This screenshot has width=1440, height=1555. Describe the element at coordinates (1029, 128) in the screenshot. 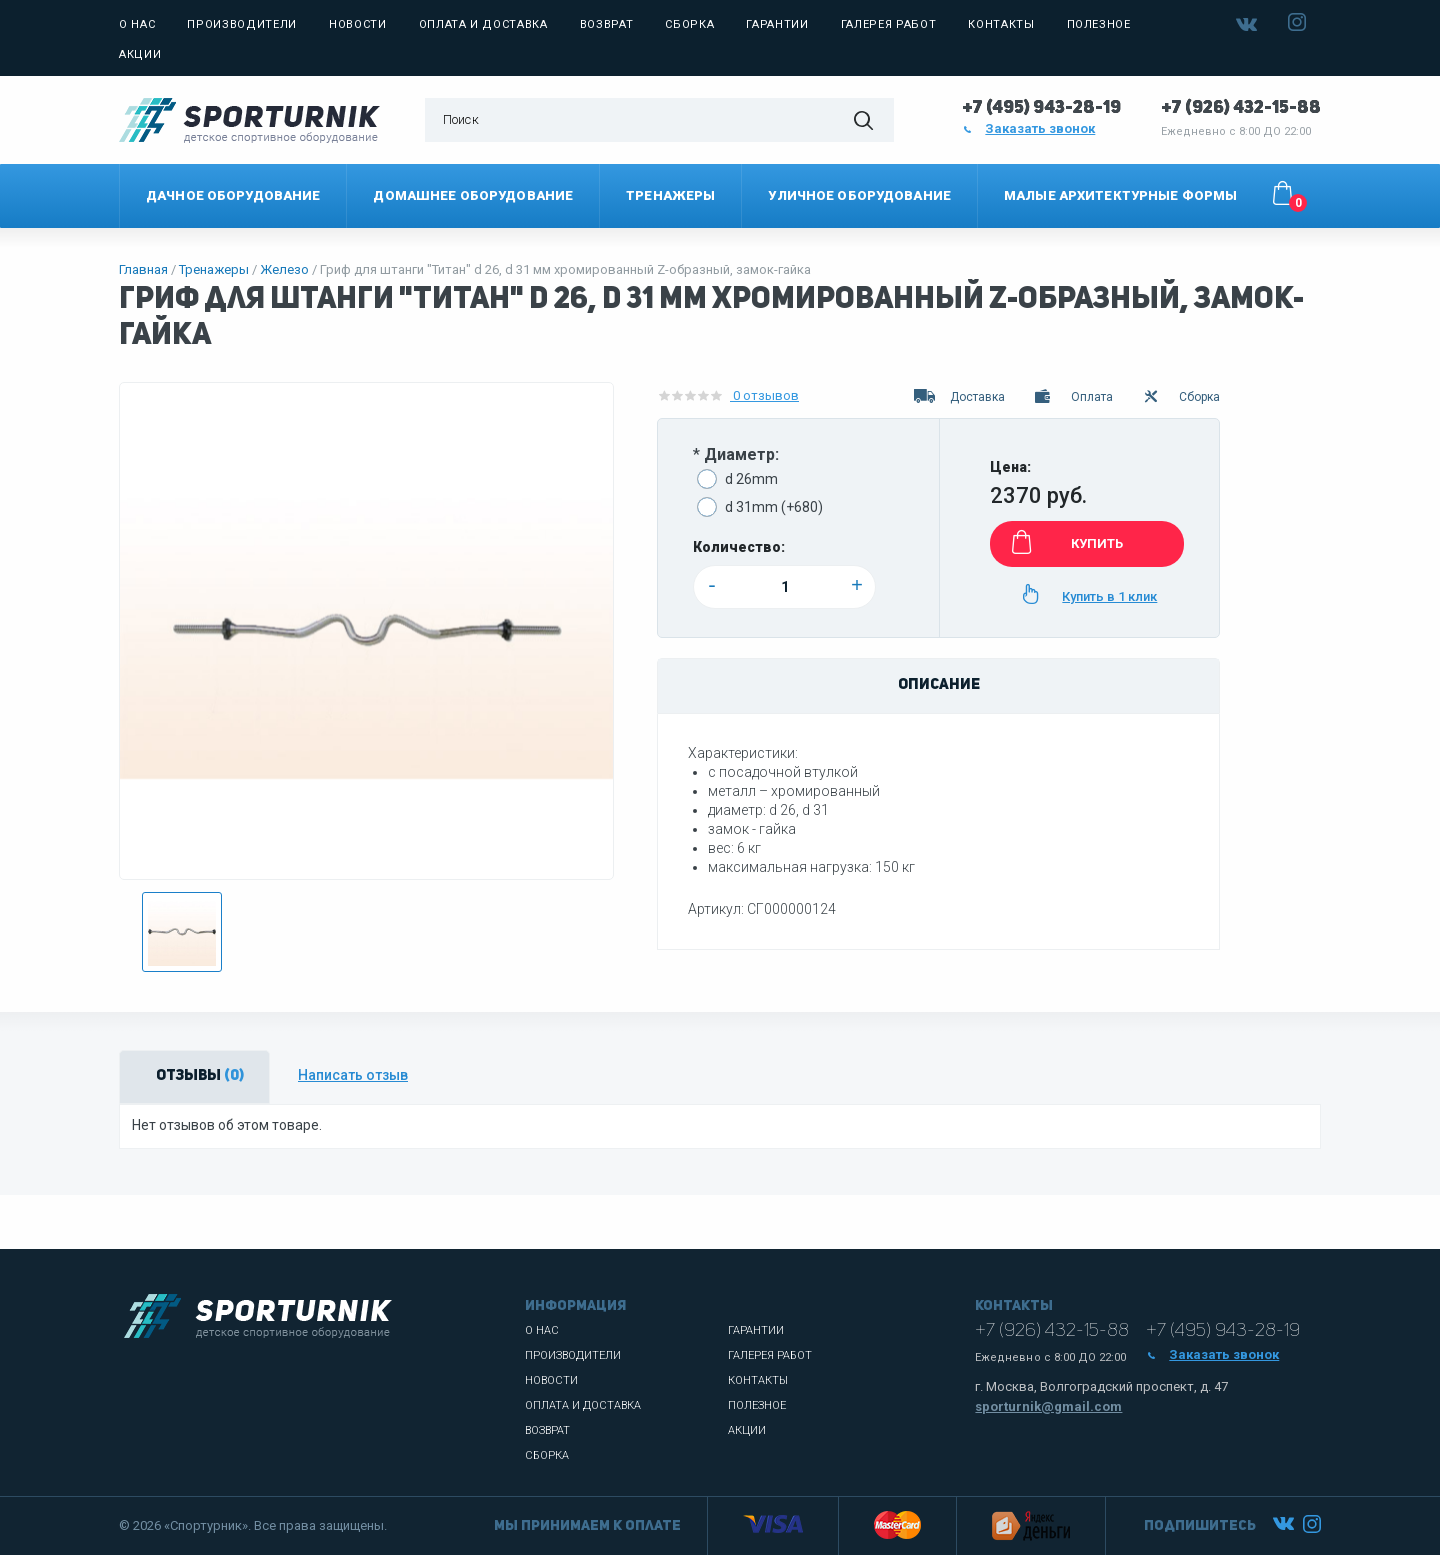

I see `Заказать звонок` at that location.